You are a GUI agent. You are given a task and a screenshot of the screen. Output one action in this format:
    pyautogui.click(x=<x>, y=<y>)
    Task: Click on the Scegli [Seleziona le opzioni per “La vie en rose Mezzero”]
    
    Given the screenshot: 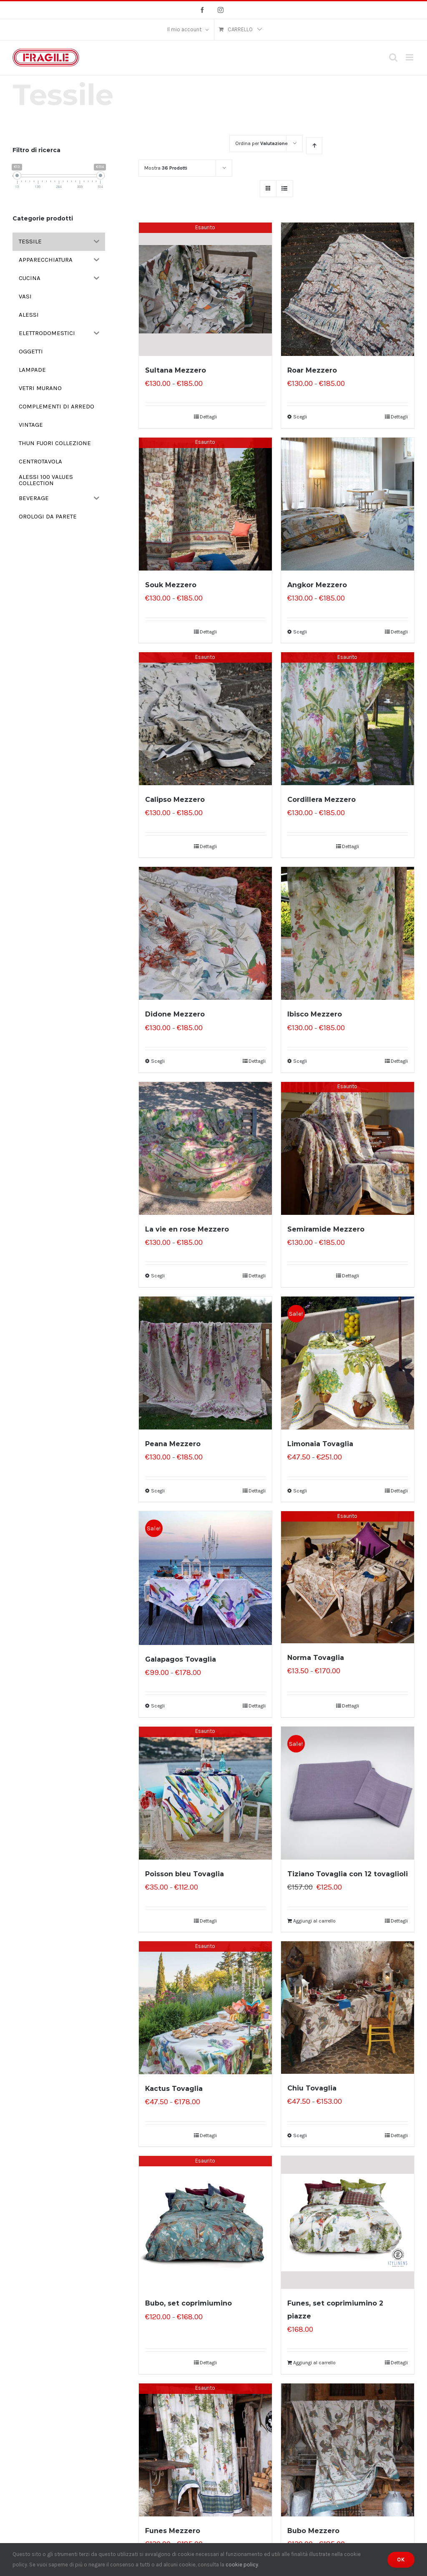 What is the action you would take?
    pyautogui.click(x=158, y=1276)
    